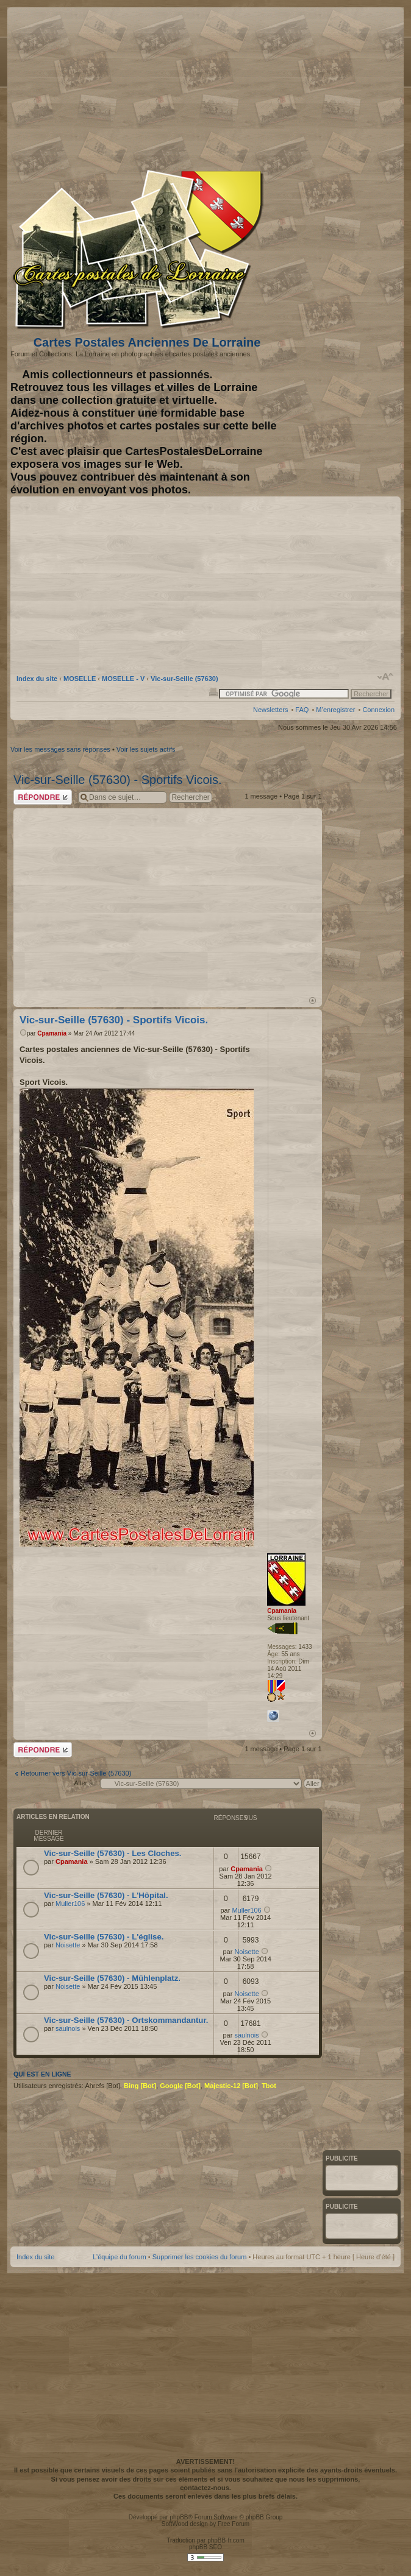  Describe the element at coordinates (270, 709) in the screenshot. I see `Newsletters` at that location.